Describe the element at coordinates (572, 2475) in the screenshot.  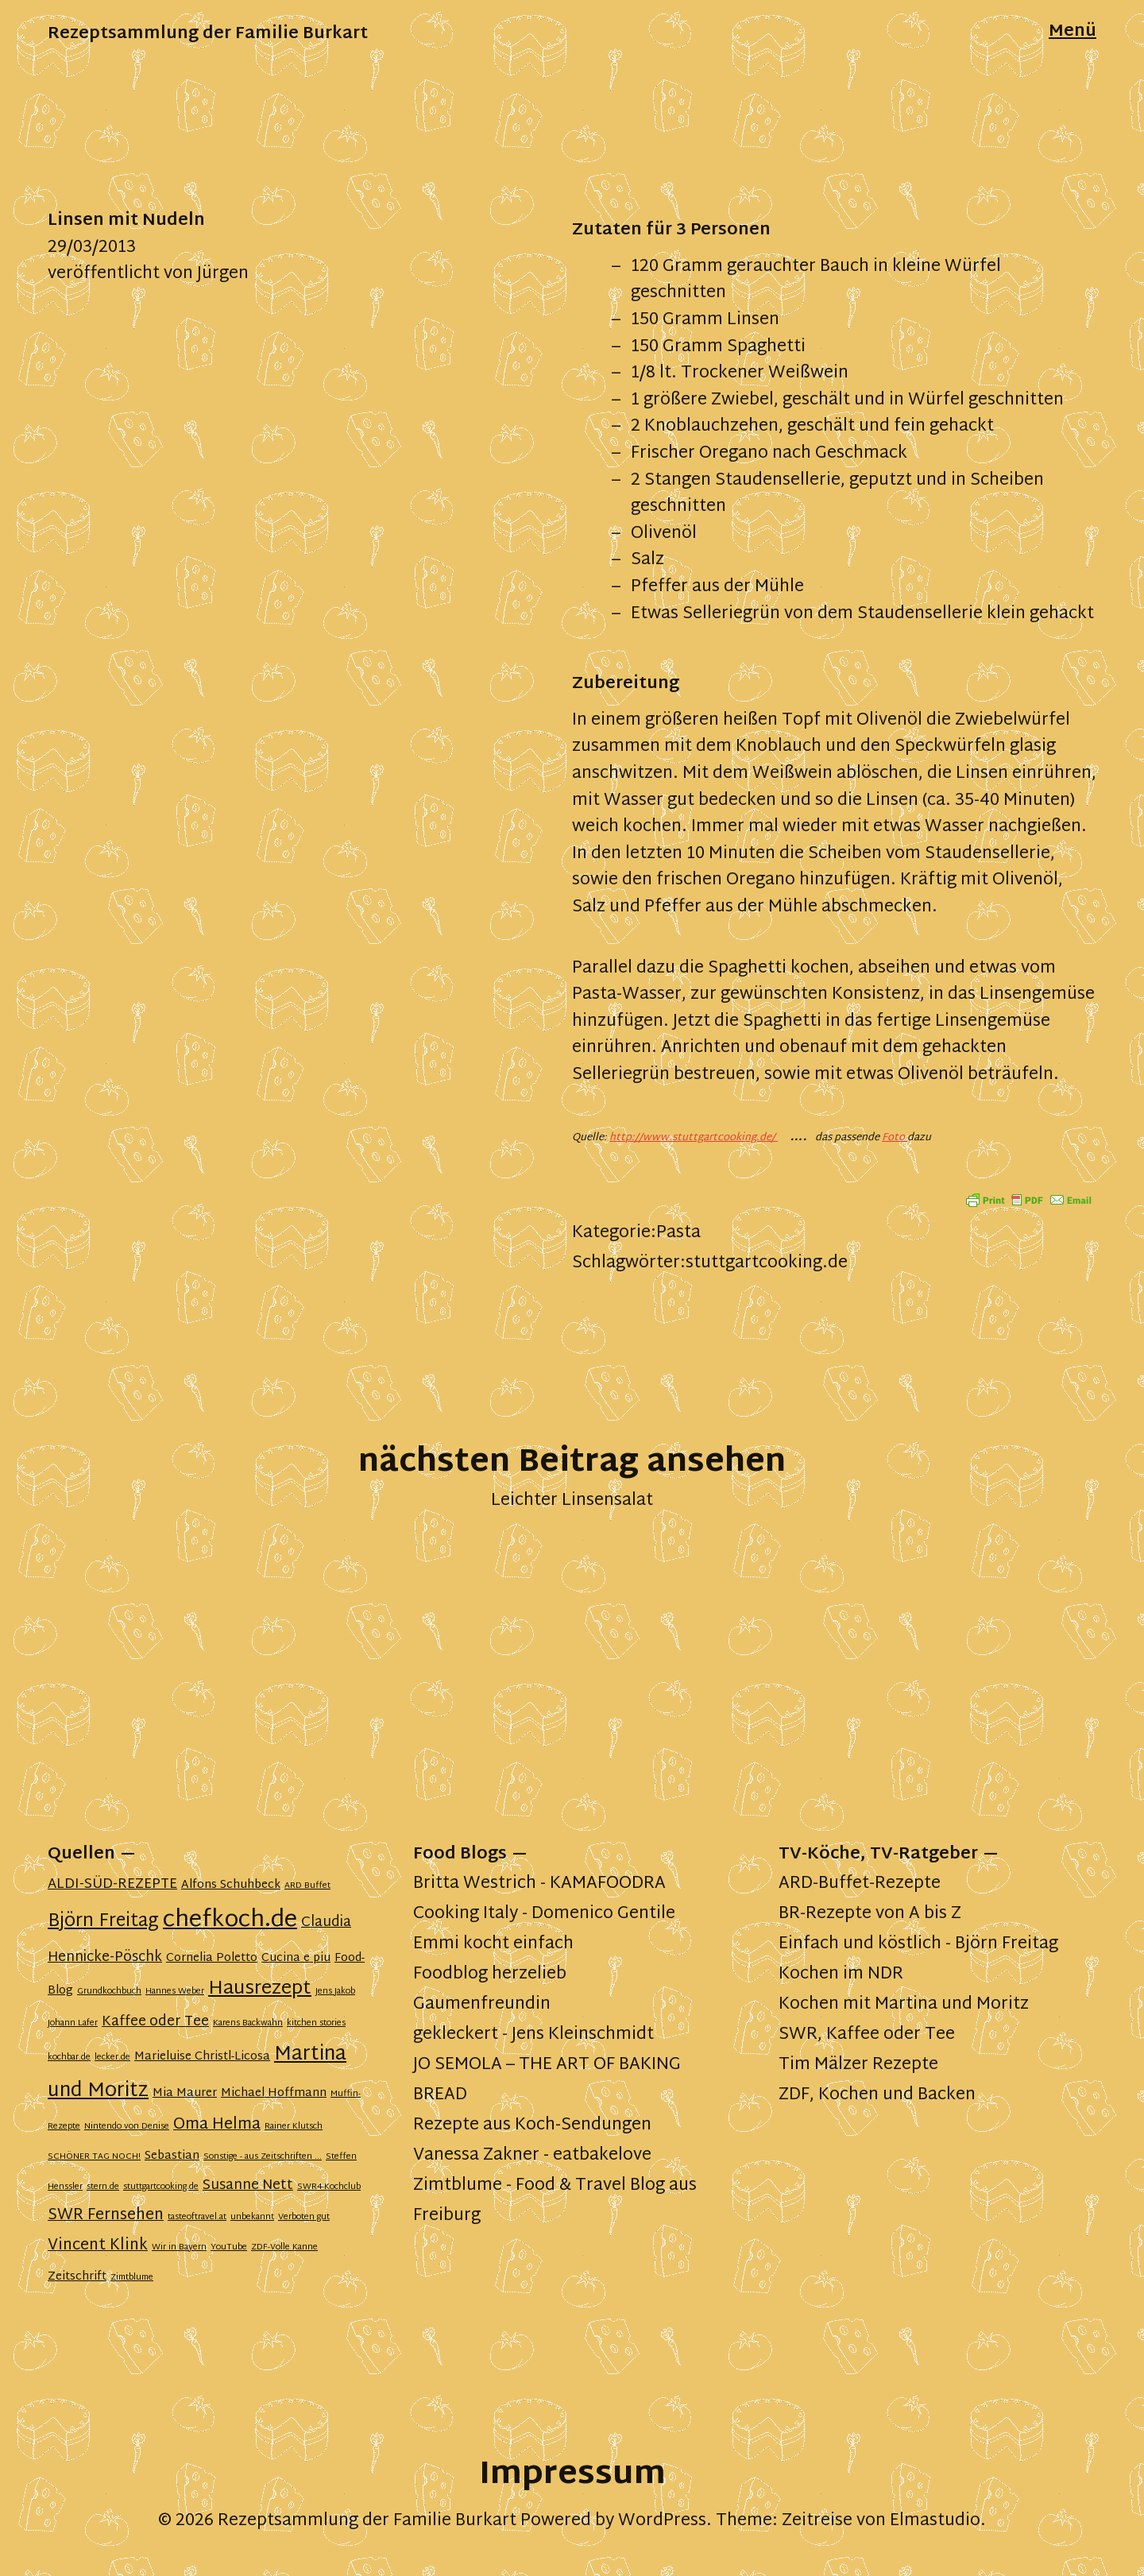
I see `Impressum` at that location.